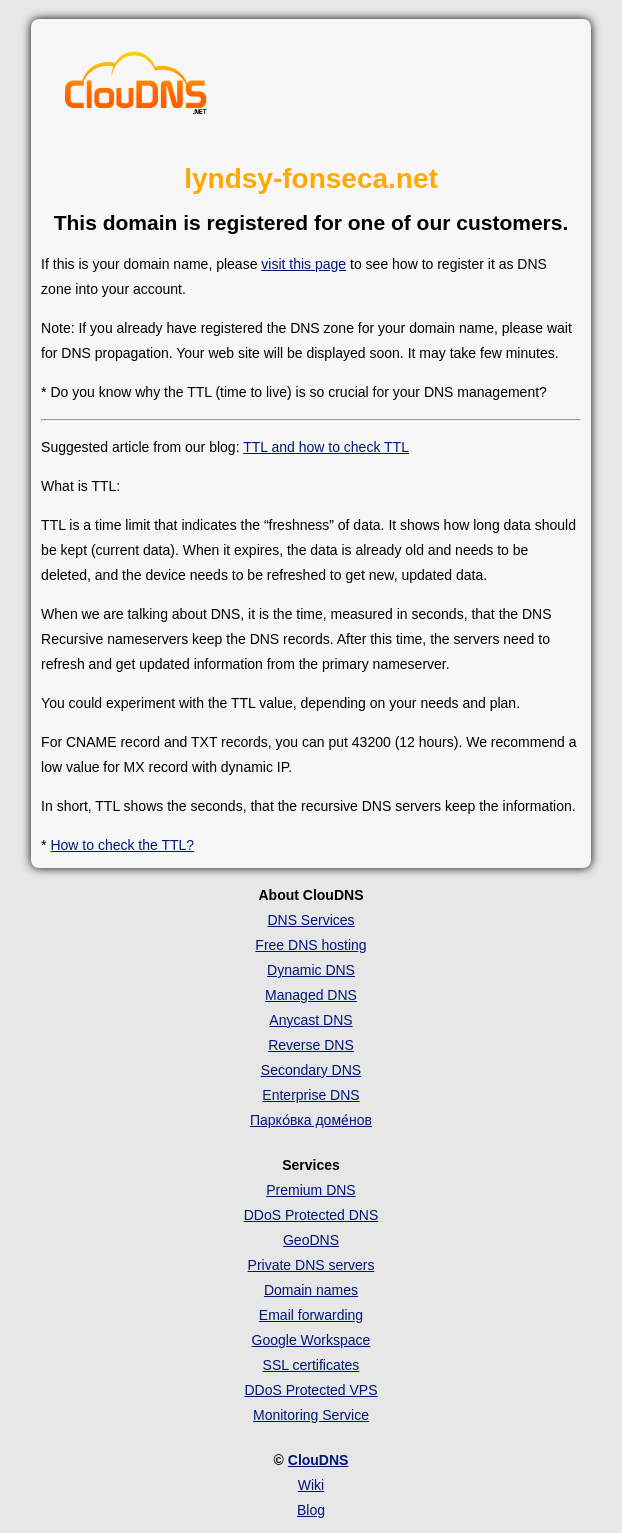 This screenshot has height=1533, width=622. What do you see at coordinates (310, 1390) in the screenshot?
I see `DDoS Protected VPS` at bounding box center [310, 1390].